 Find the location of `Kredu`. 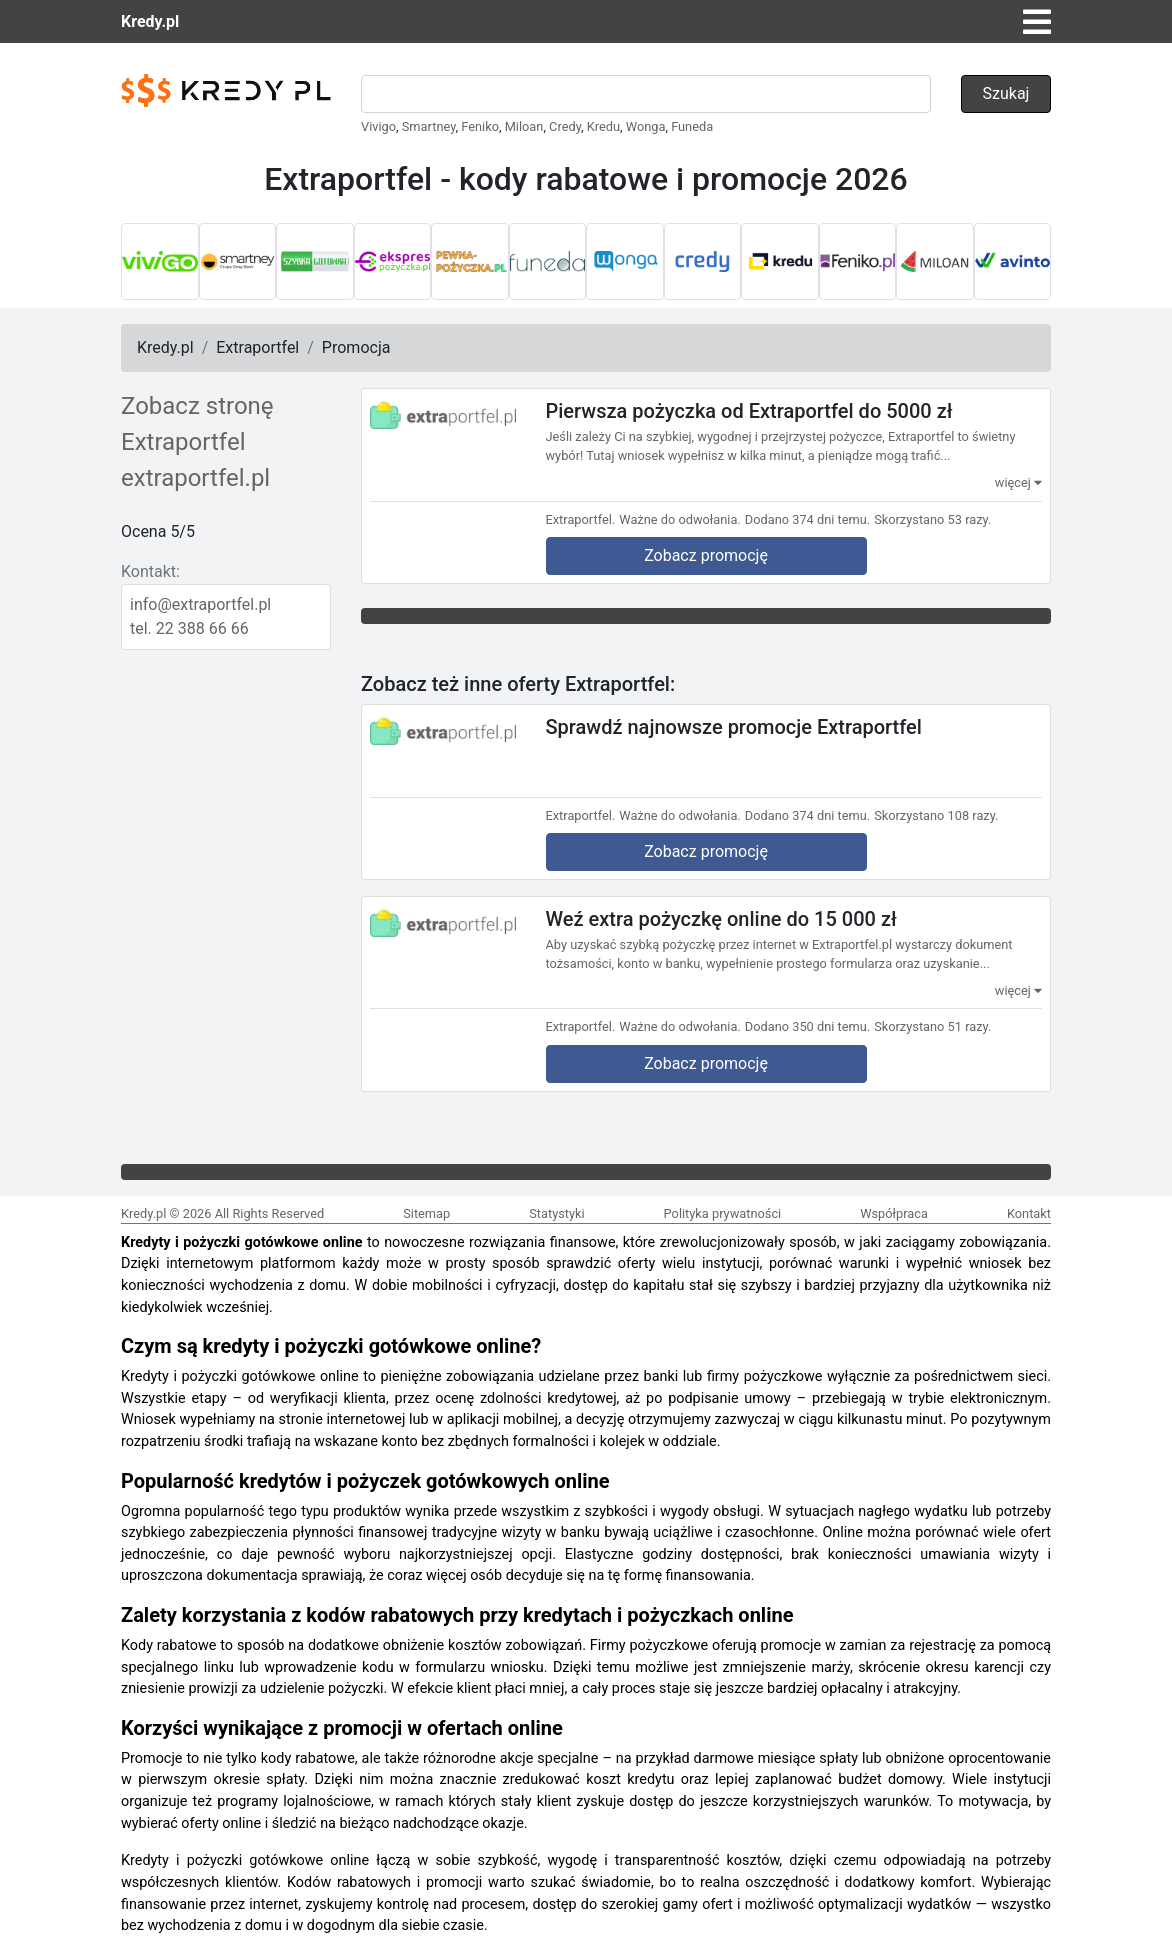

Kredu is located at coordinates (603, 126).